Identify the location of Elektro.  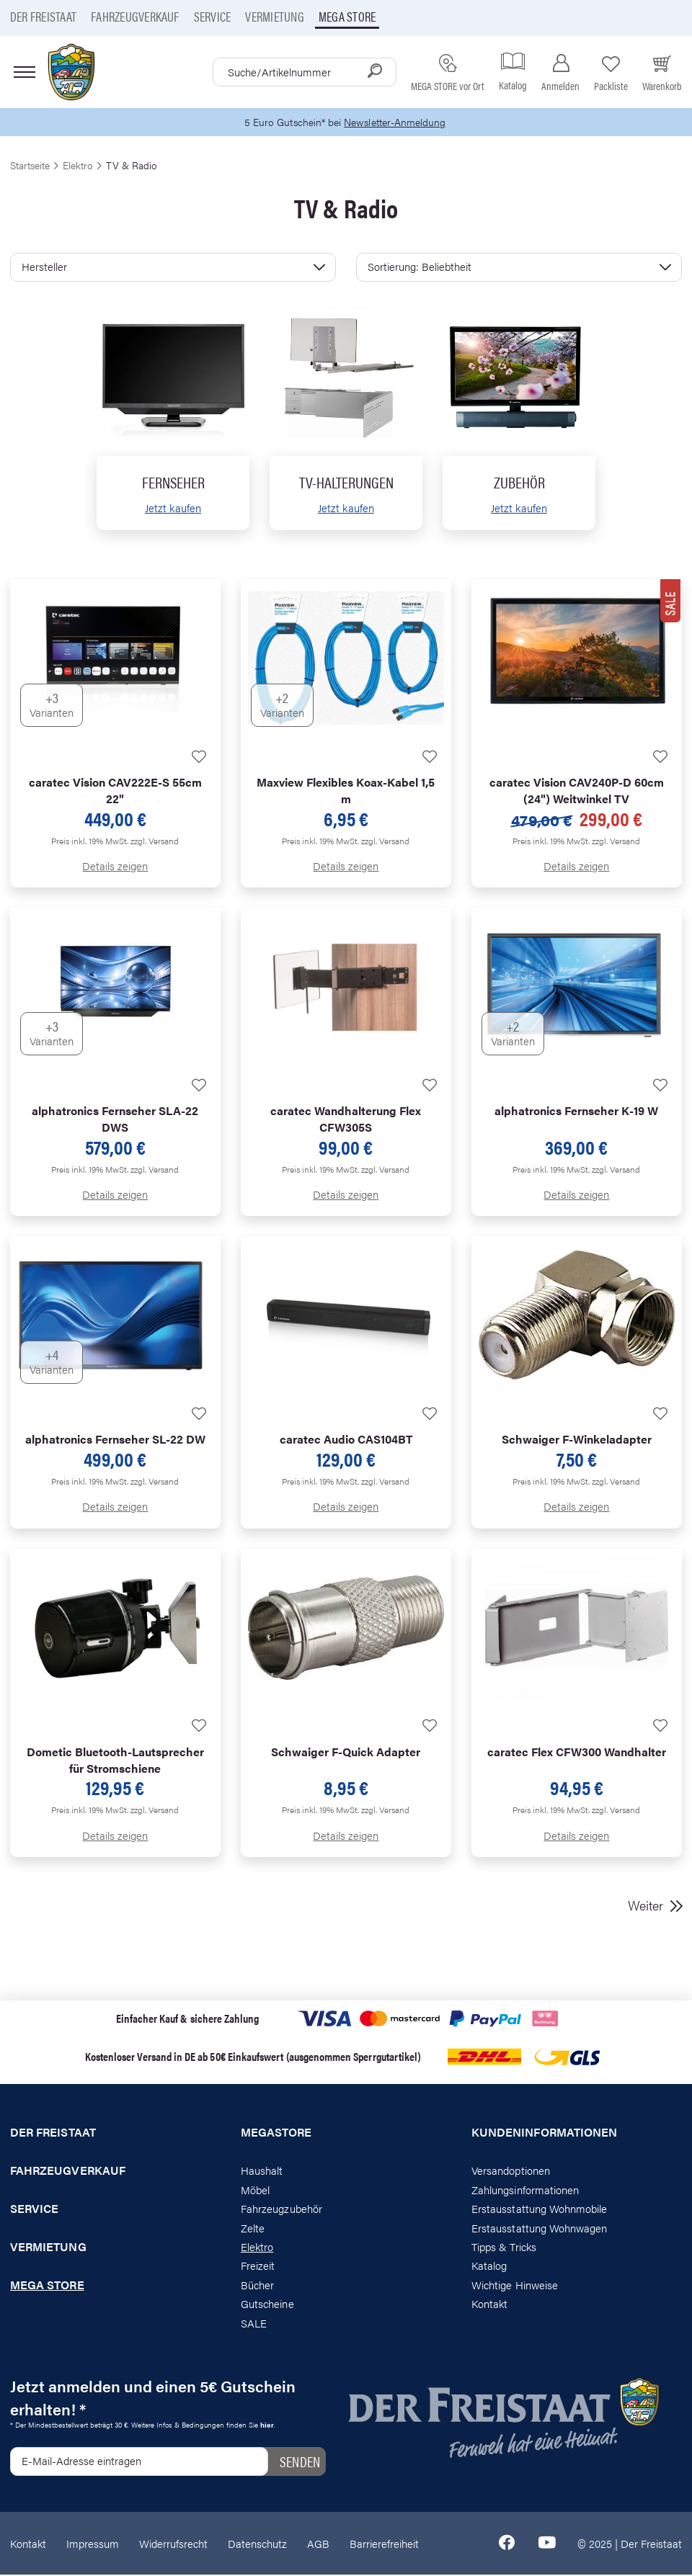
(257, 2247).